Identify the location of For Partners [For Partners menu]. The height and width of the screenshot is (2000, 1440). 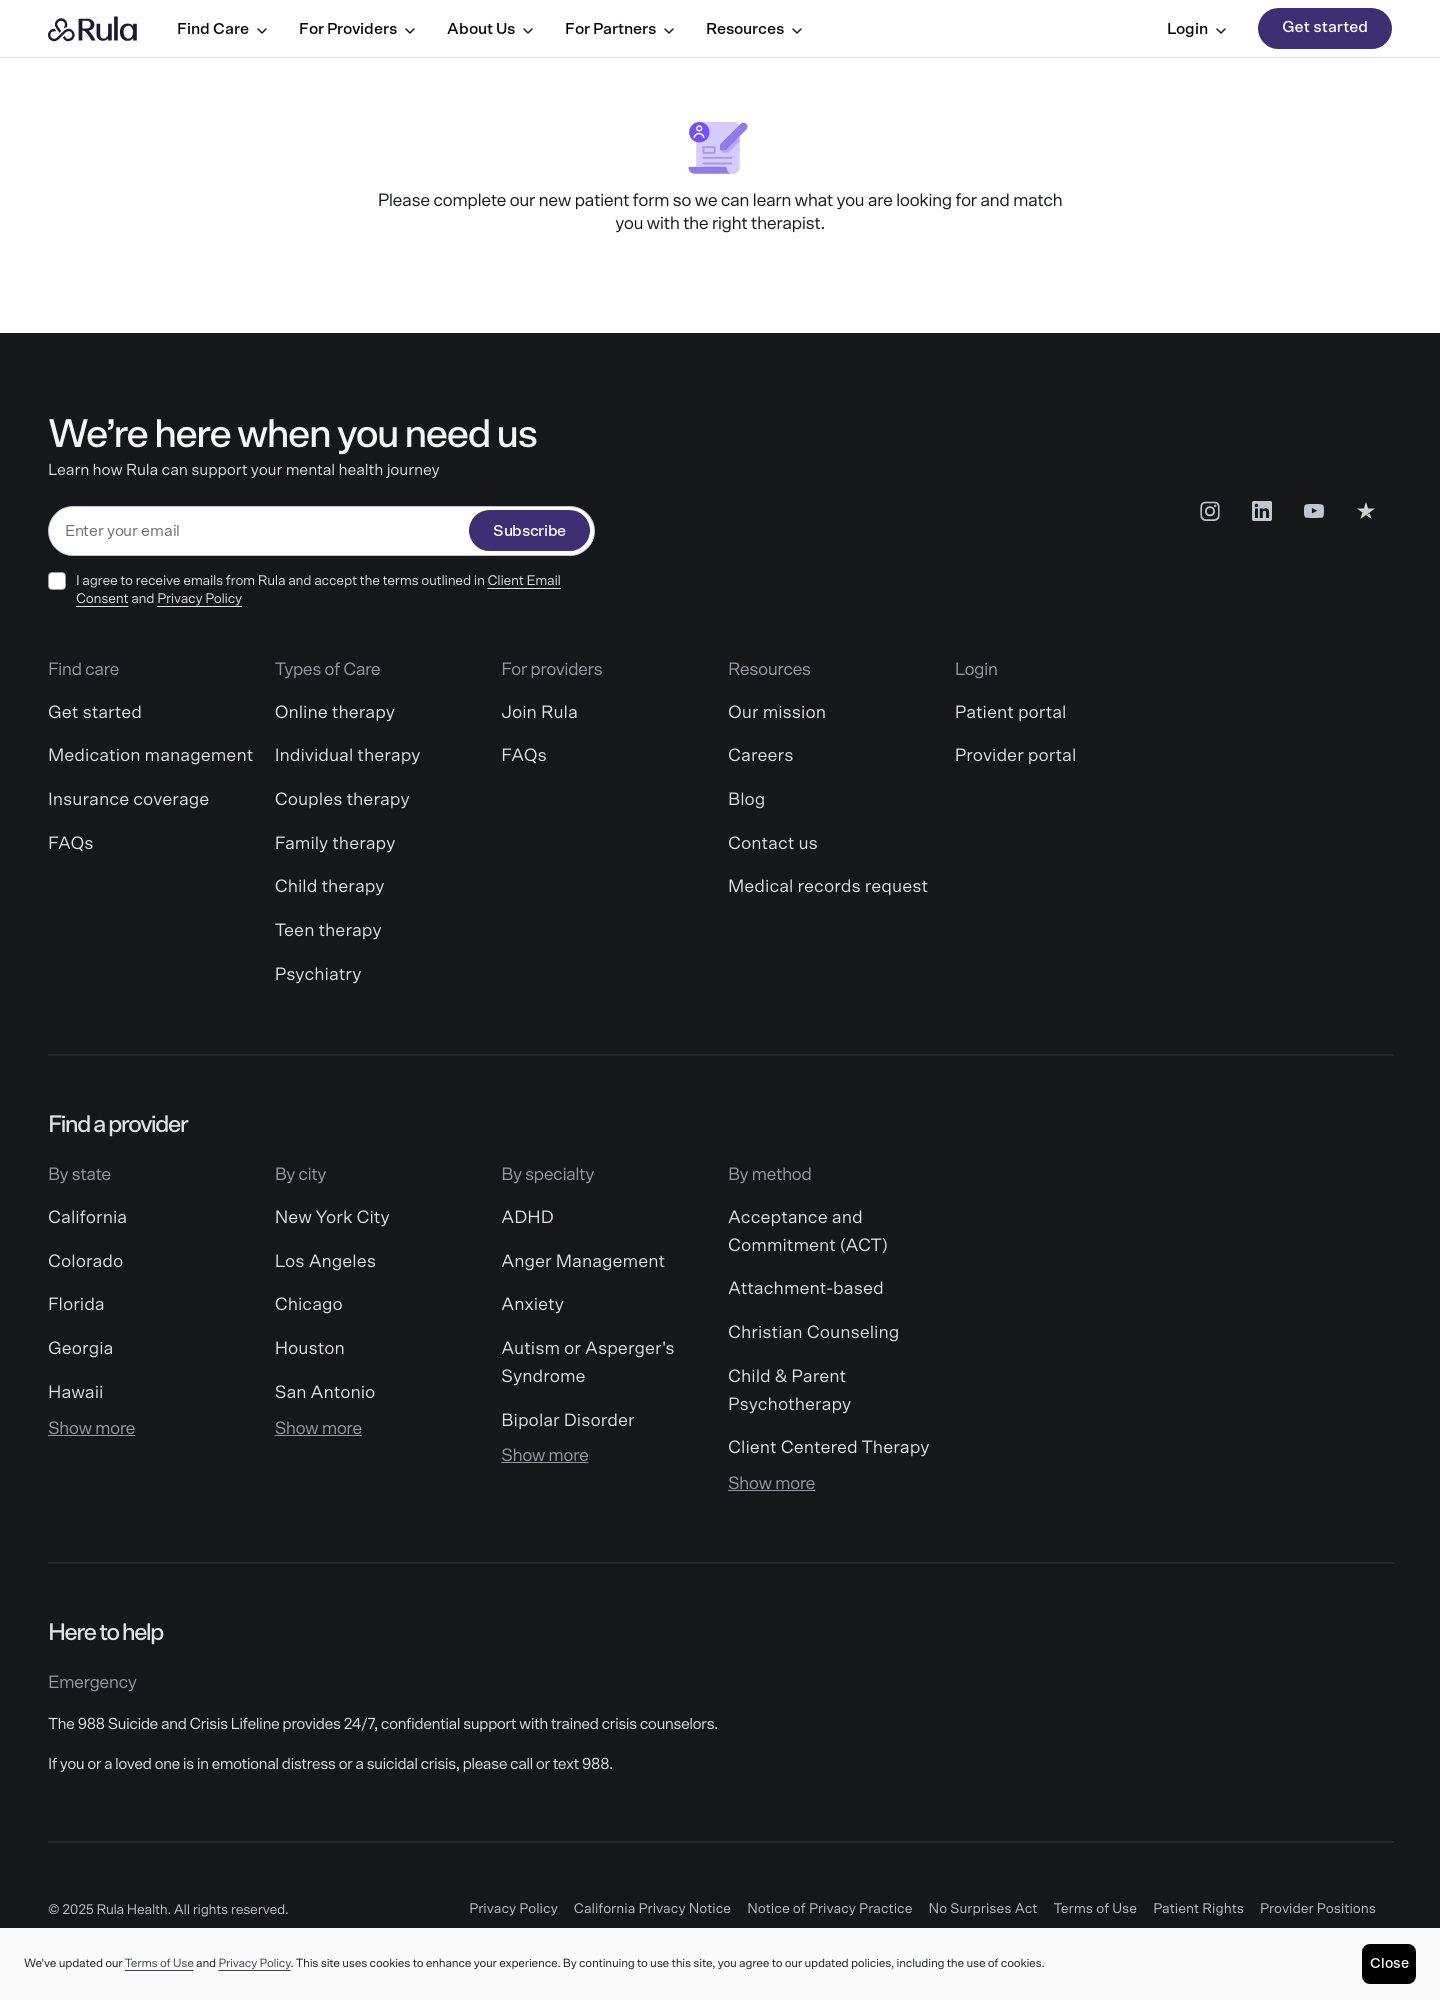
(619, 29).